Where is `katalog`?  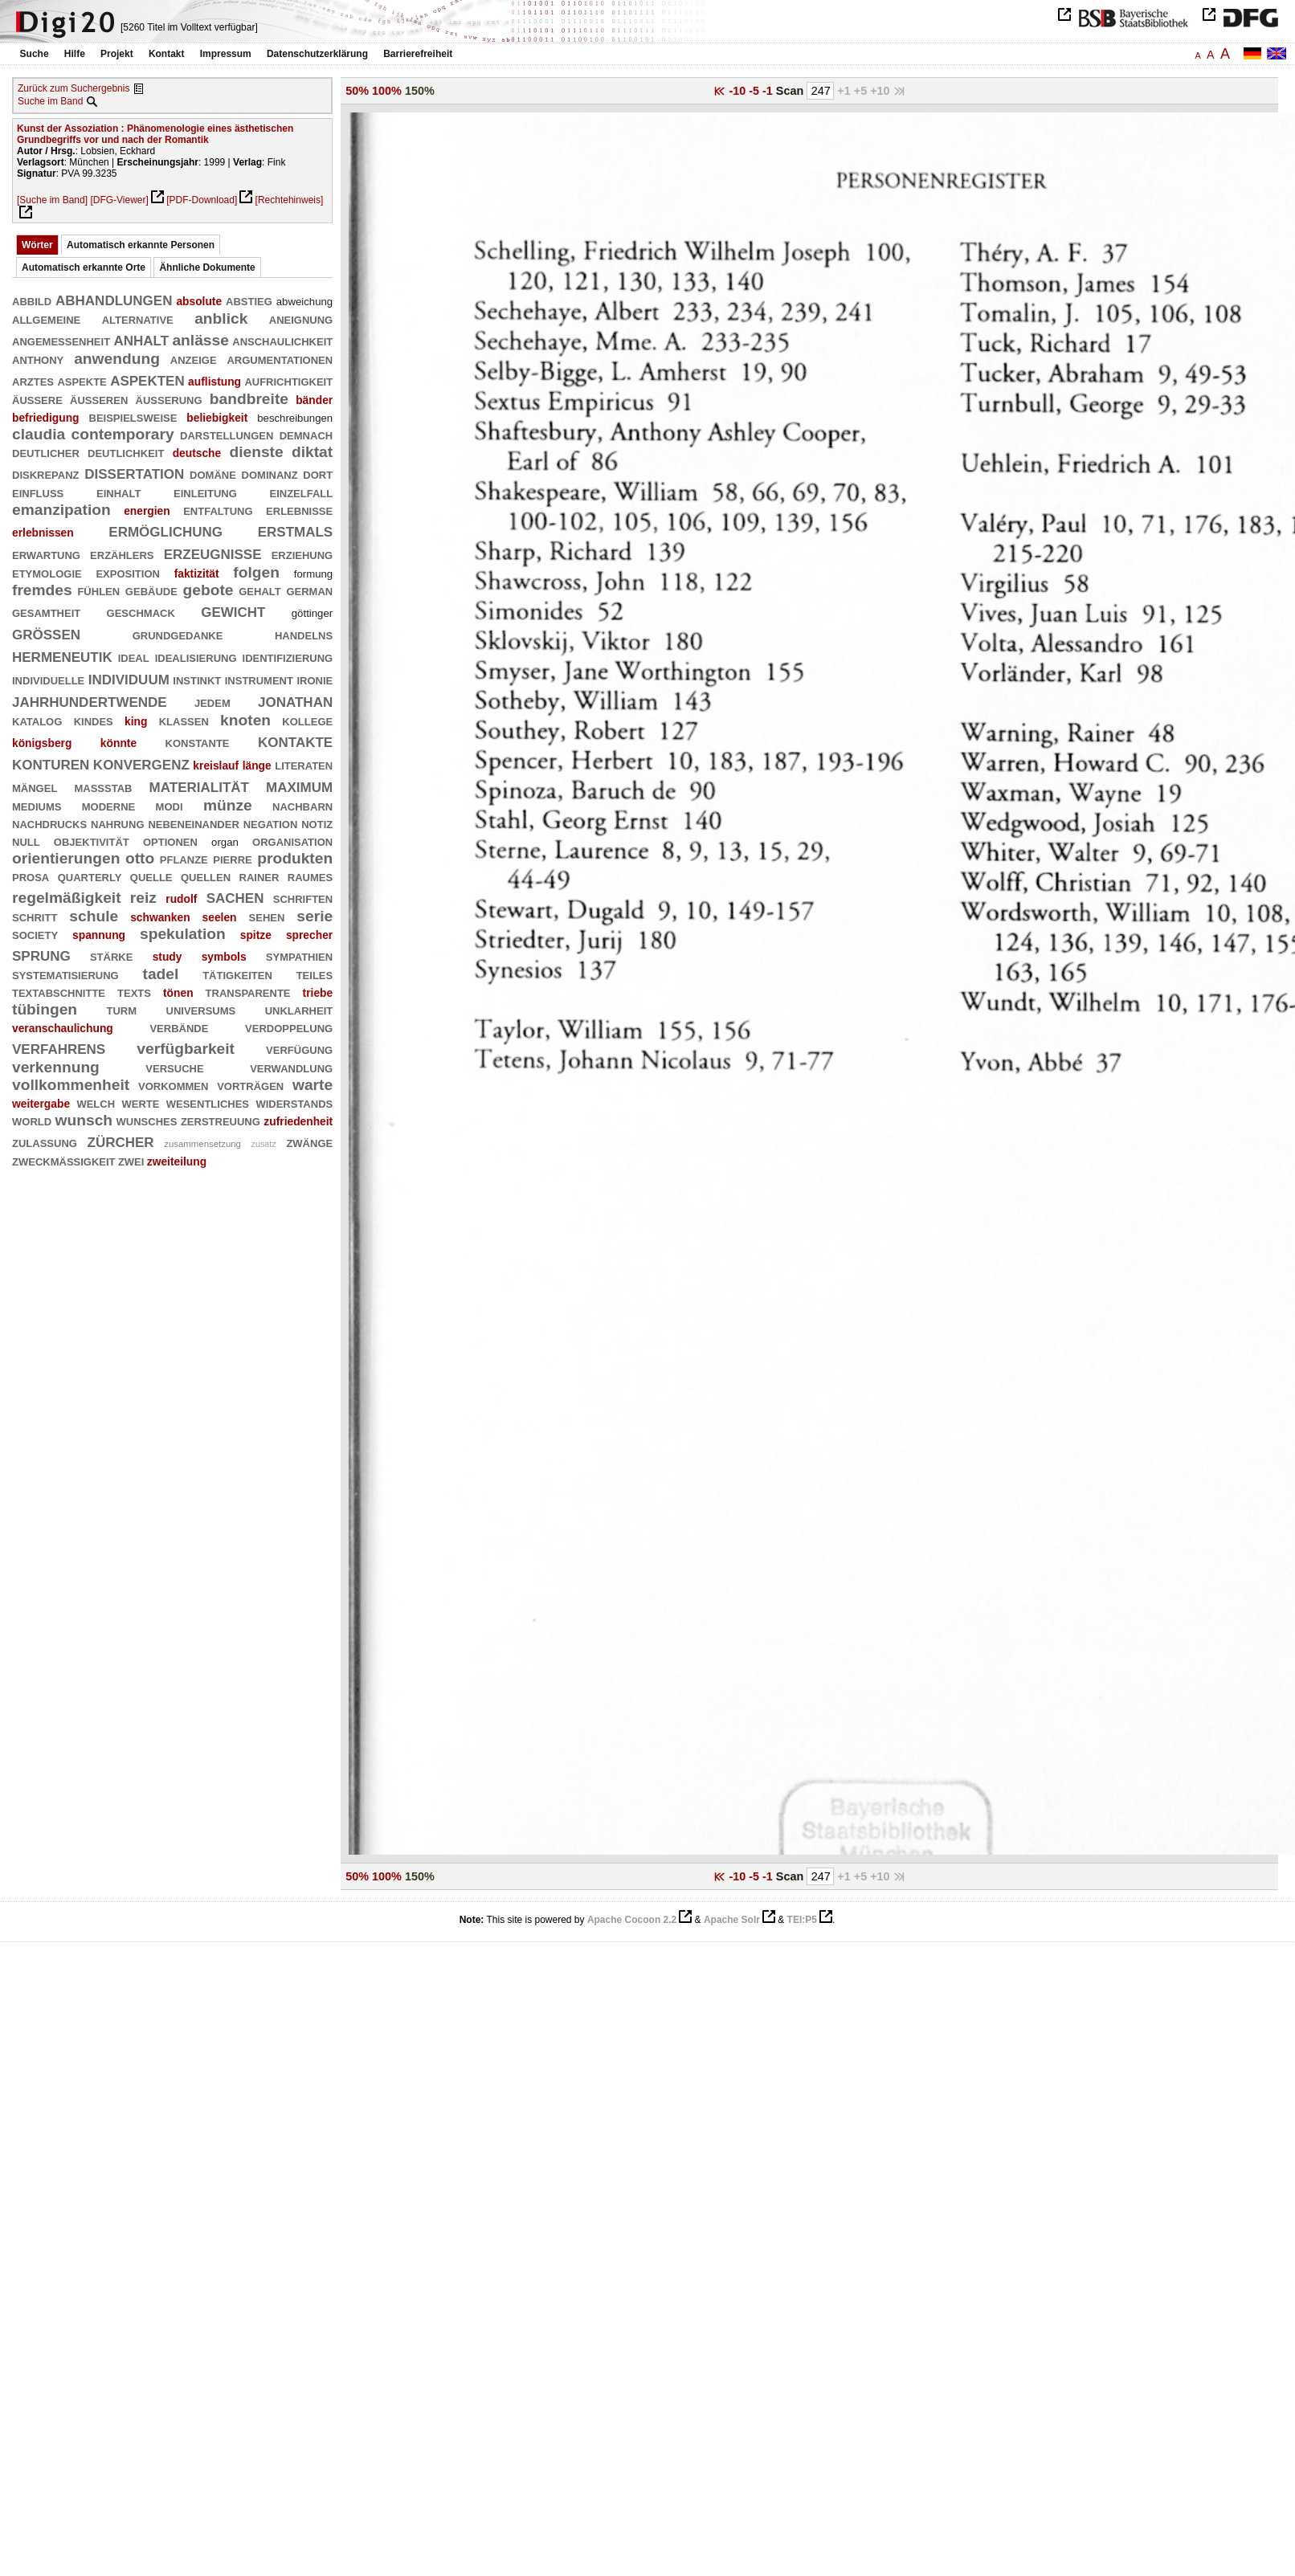
katalog is located at coordinates (37, 720).